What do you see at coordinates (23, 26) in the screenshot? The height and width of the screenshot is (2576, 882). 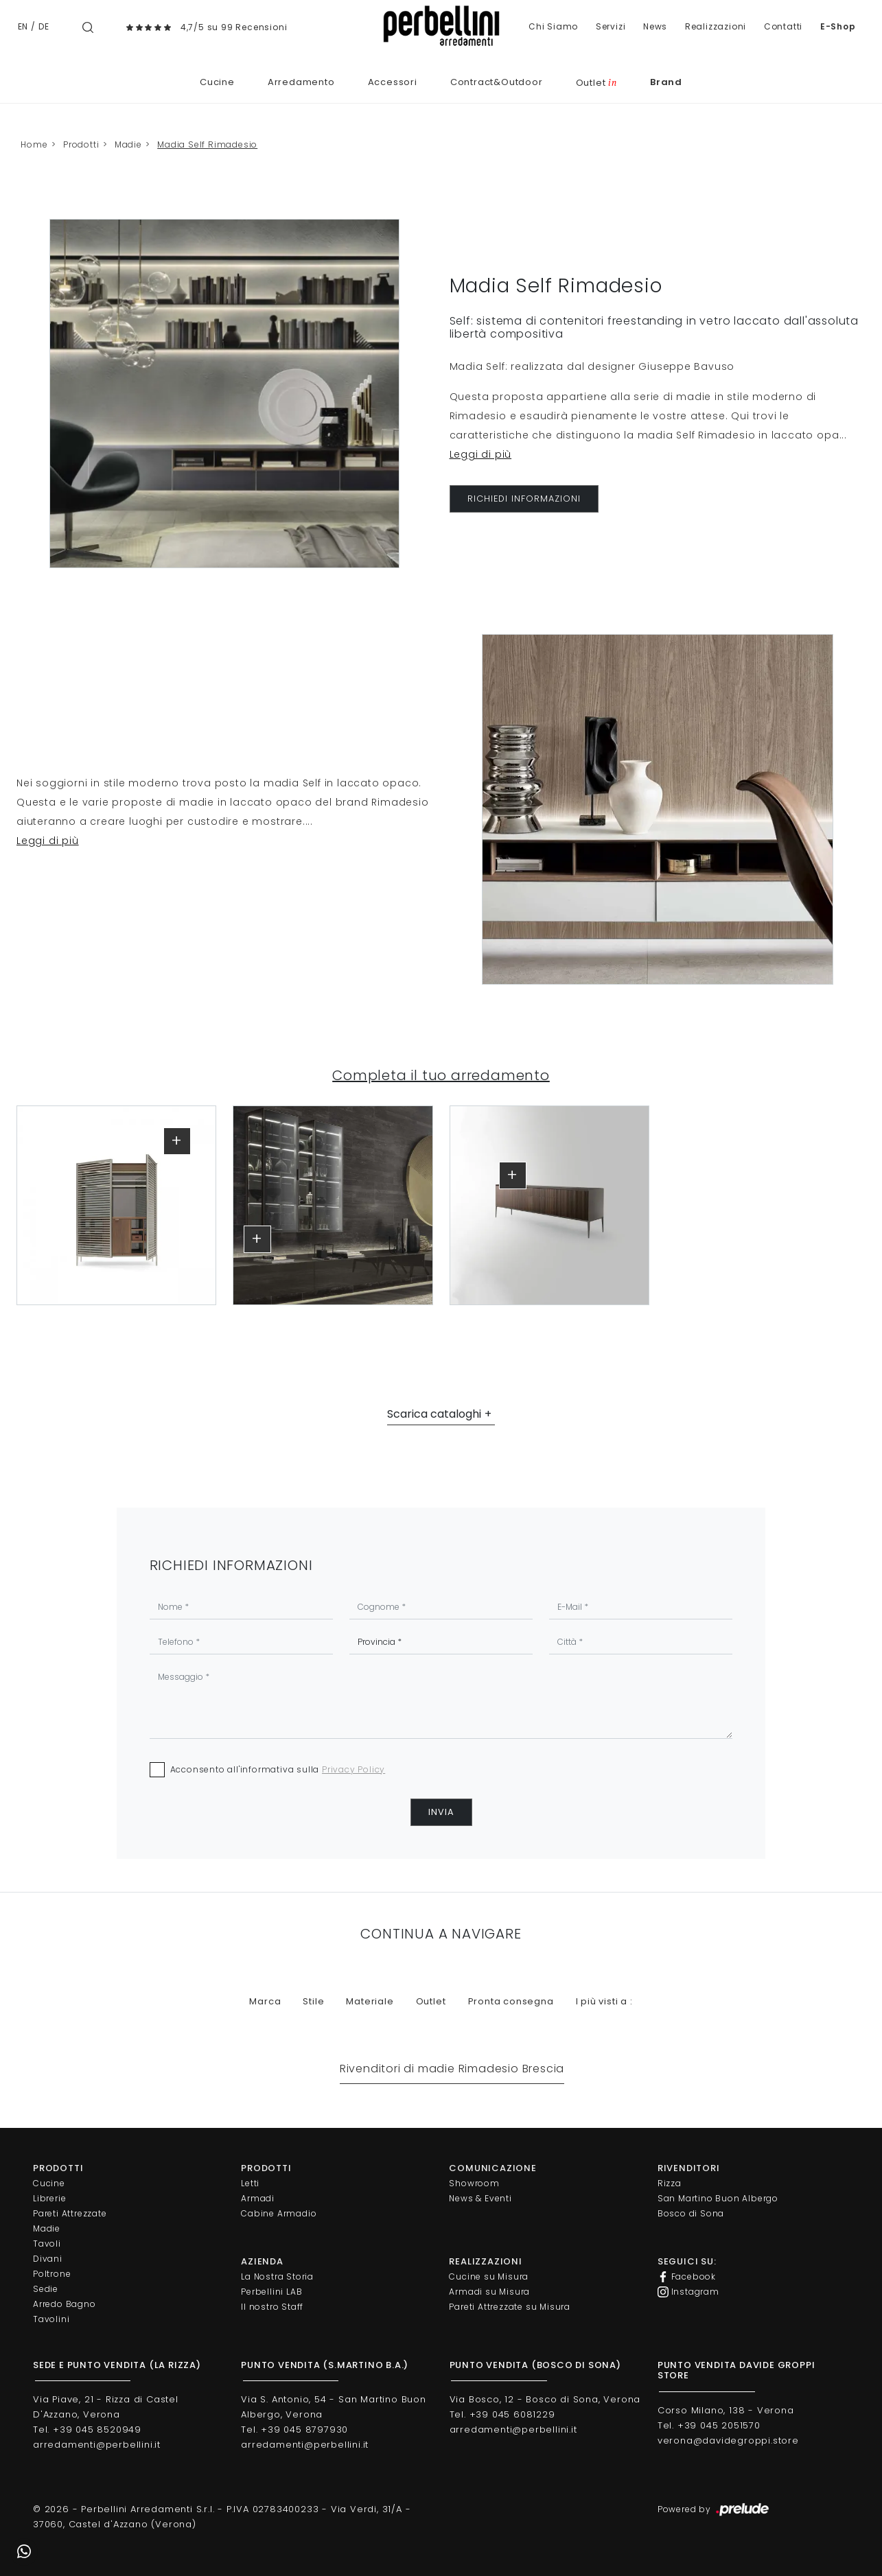 I see `EN` at bounding box center [23, 26].